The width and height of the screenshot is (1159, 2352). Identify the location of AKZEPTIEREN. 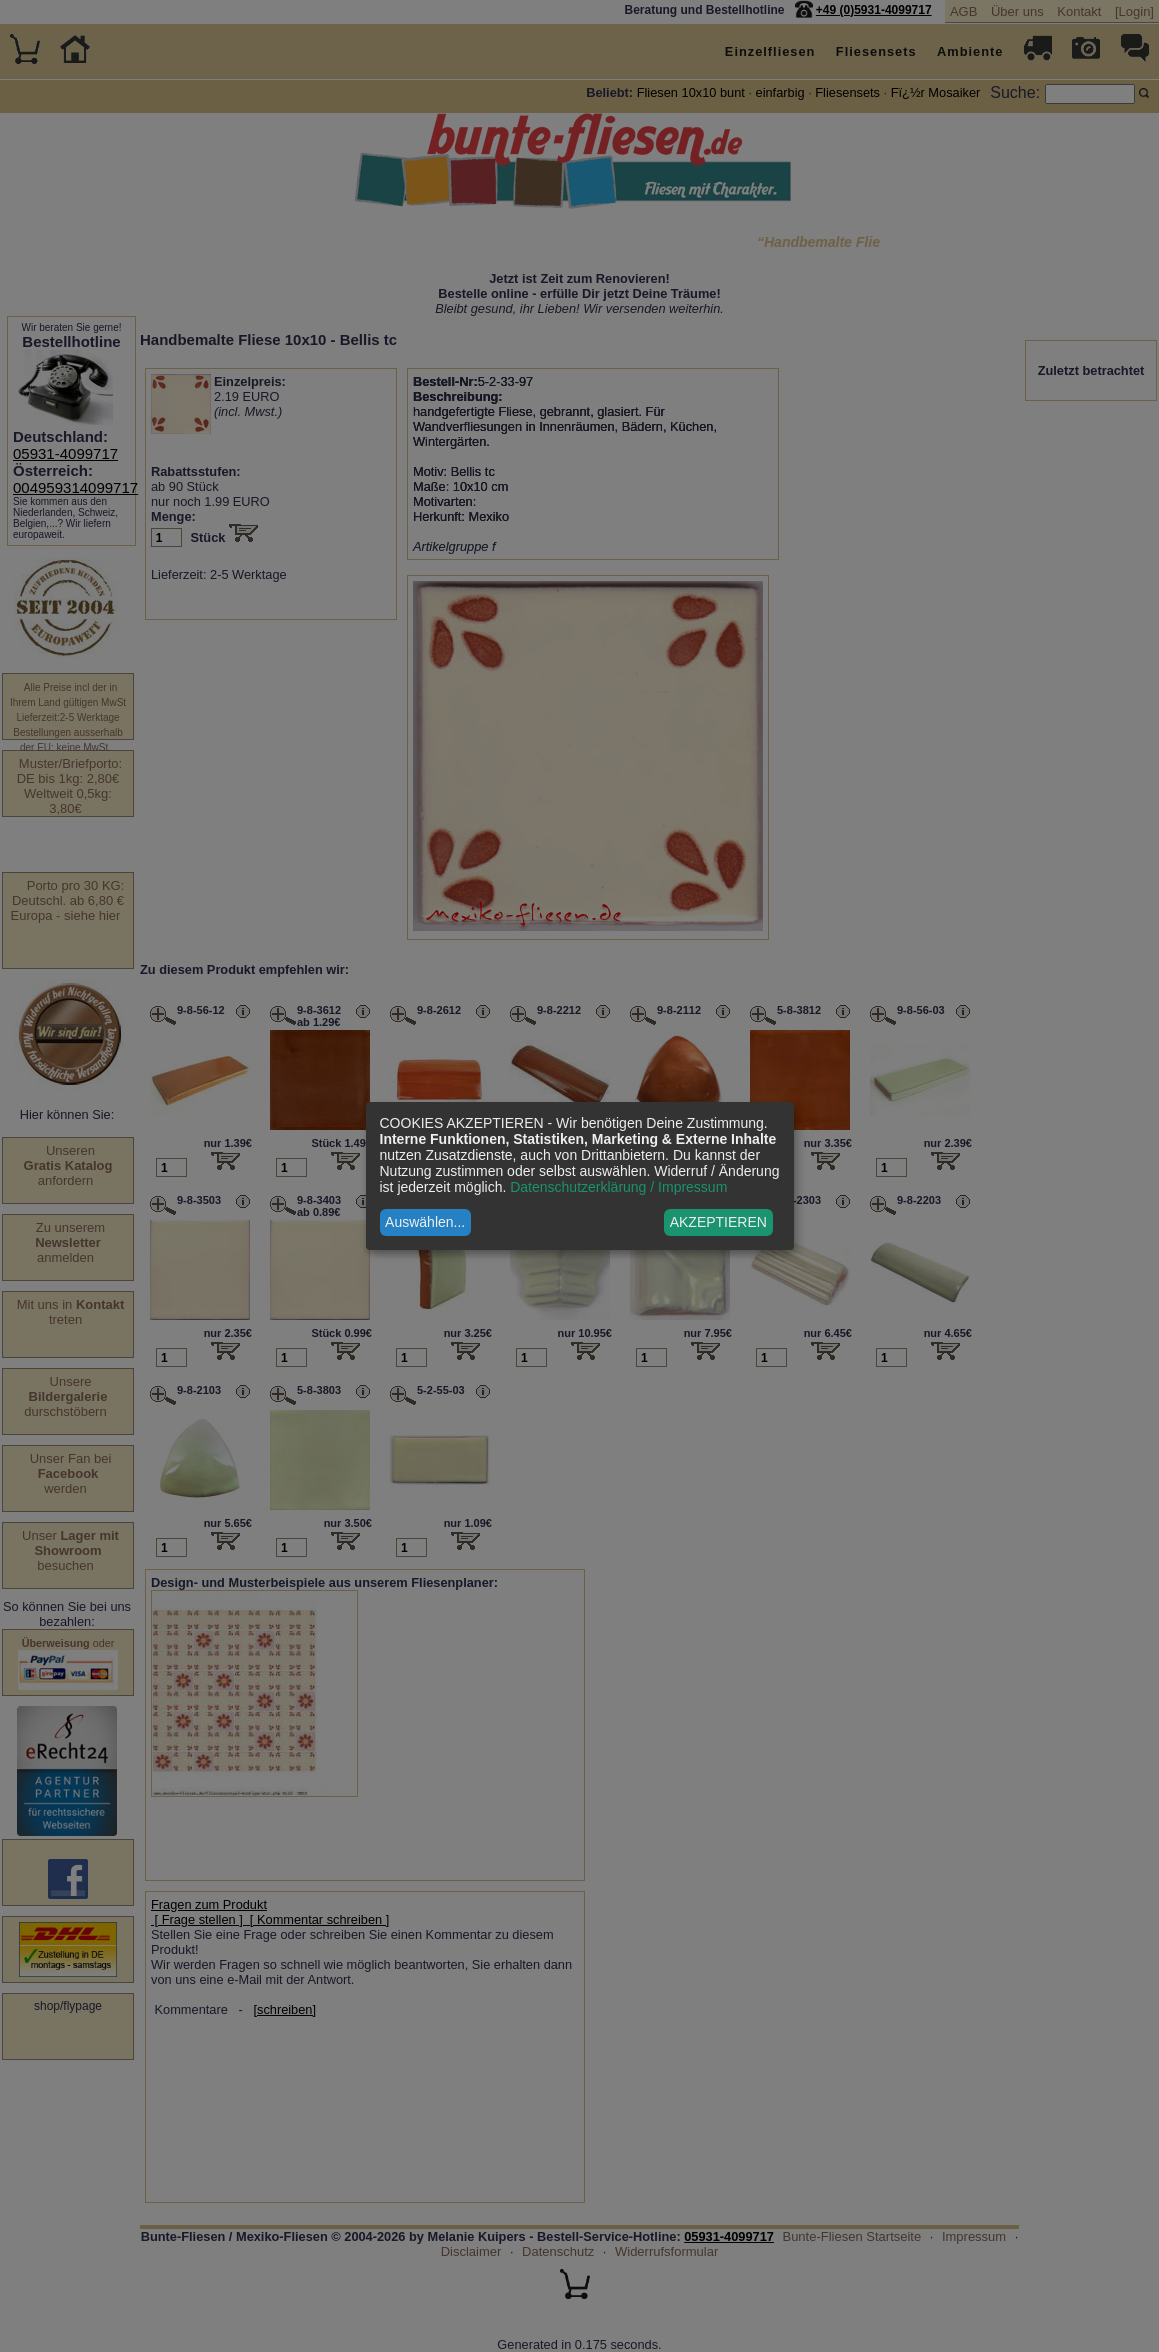
(718, 1222).